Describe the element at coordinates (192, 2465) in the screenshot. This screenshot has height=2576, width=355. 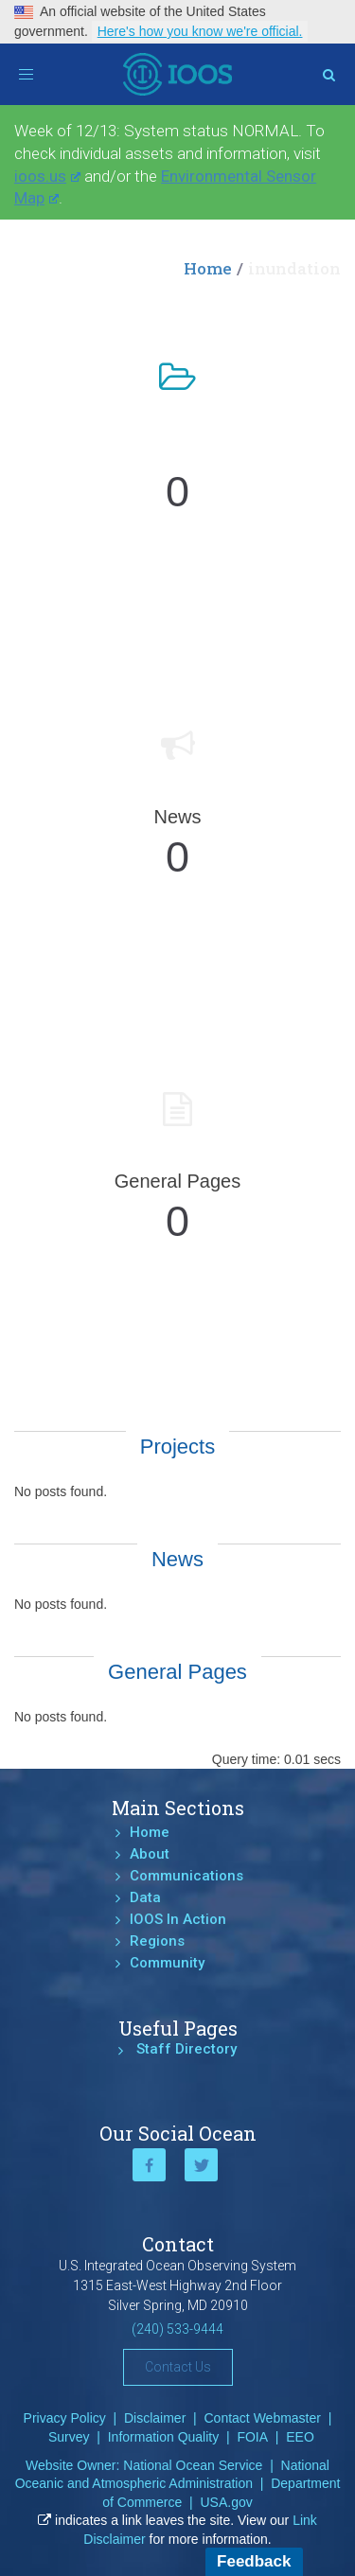
I see `National Ocean Service` at that location.